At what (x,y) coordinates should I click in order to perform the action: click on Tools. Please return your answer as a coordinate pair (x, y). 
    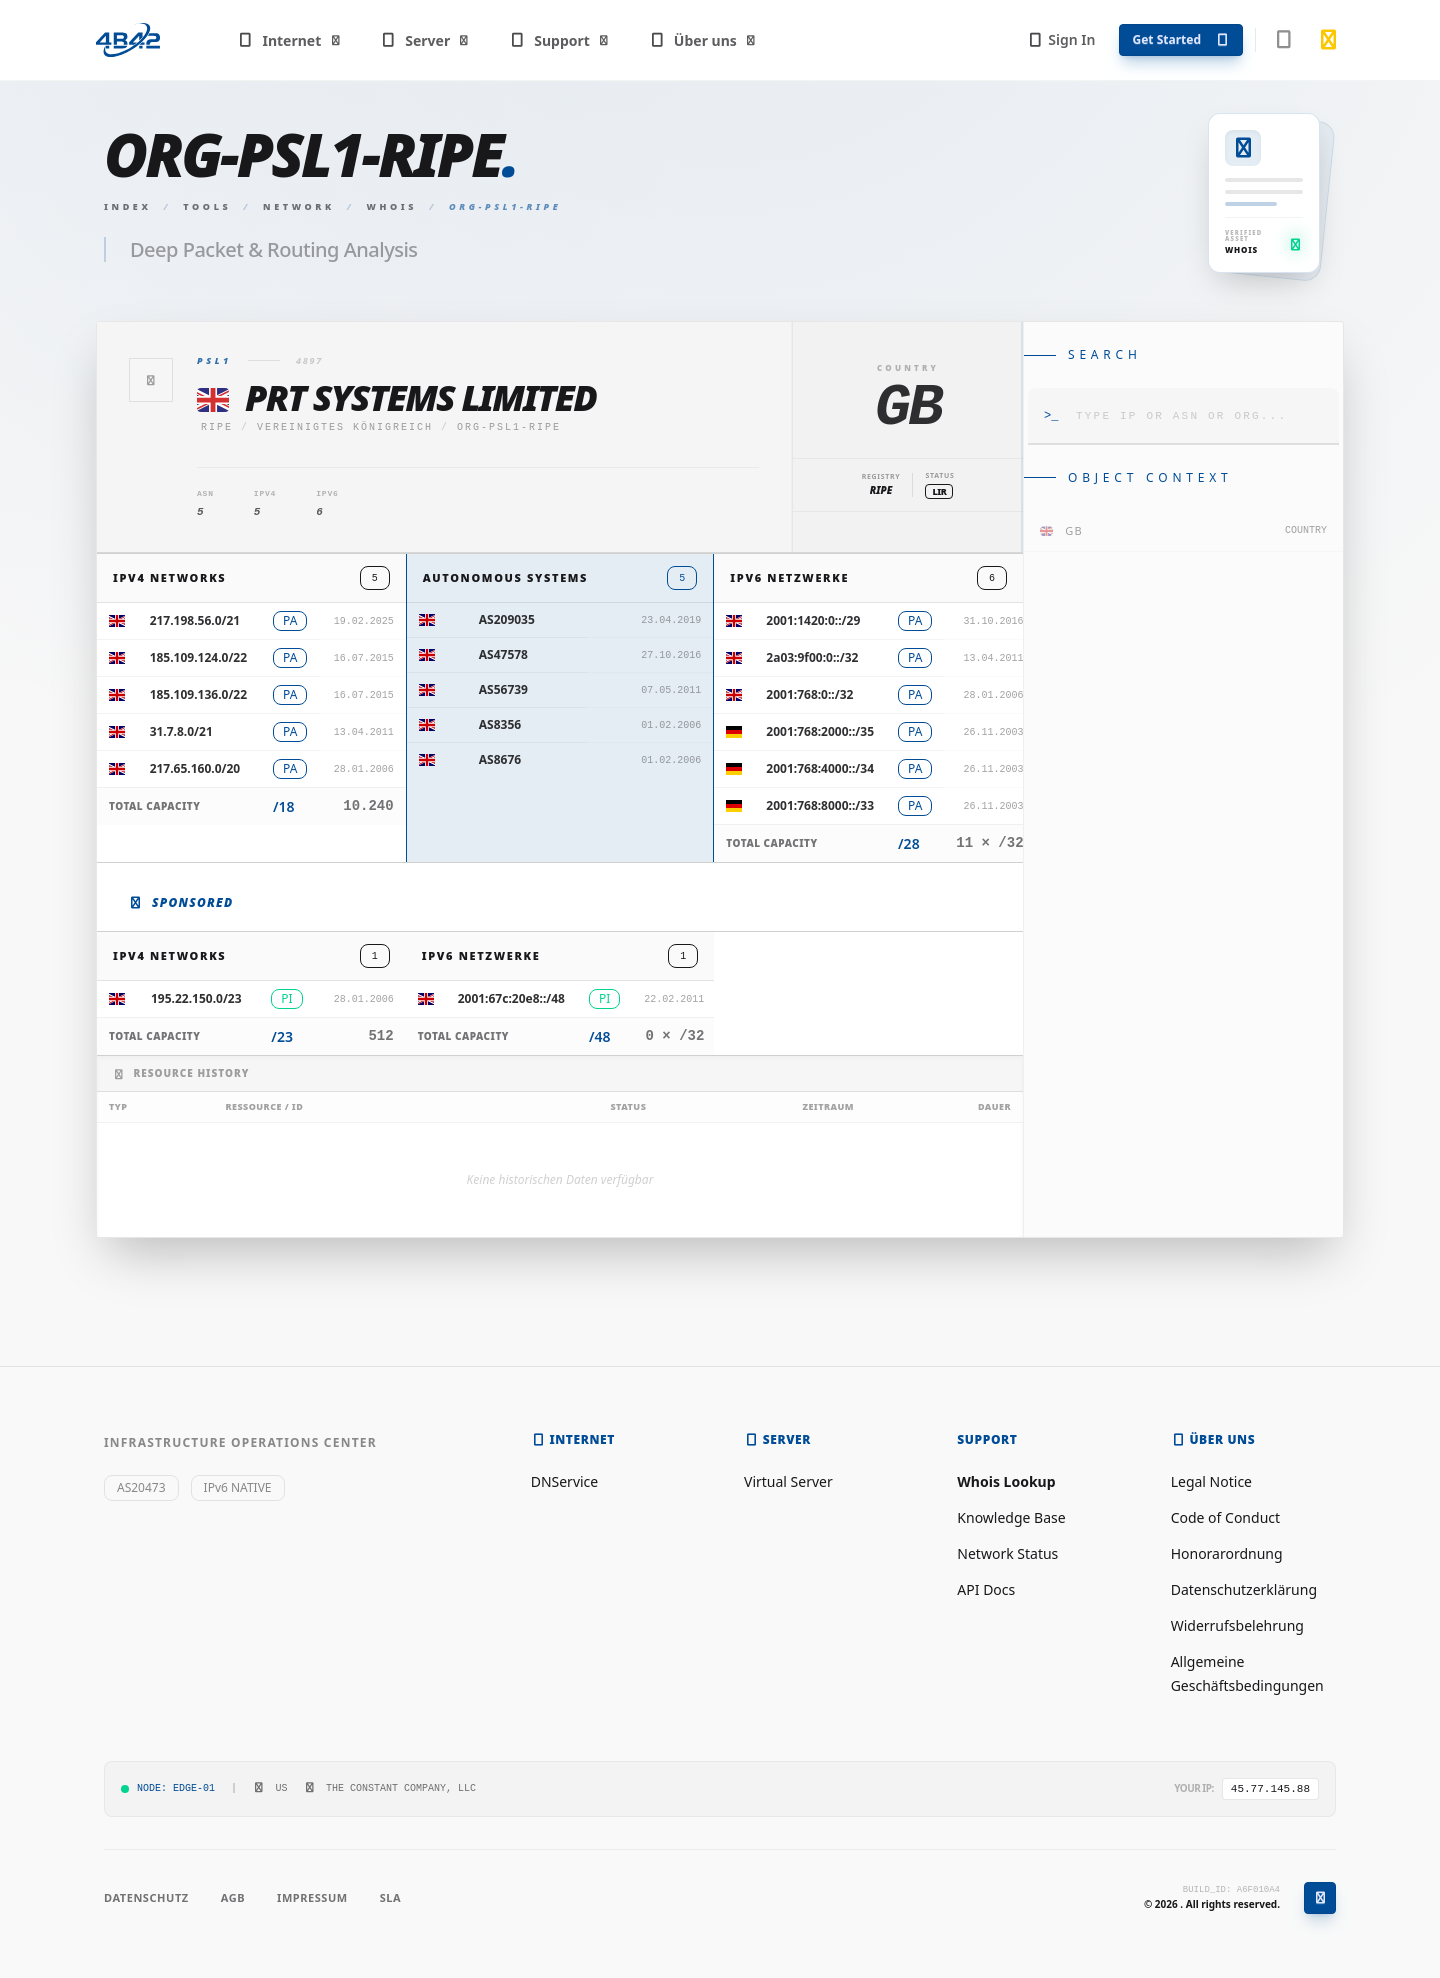
    Looking at the image, I should click on (207, 206).